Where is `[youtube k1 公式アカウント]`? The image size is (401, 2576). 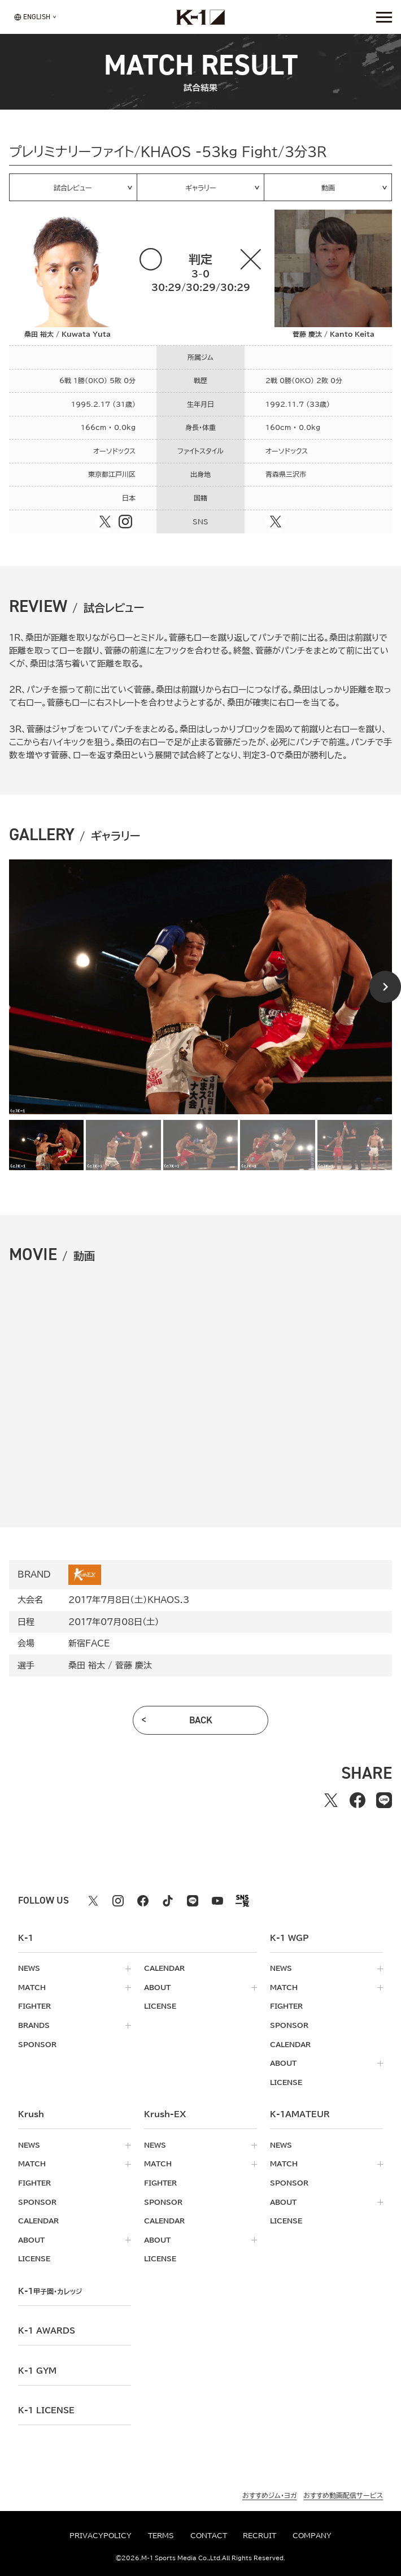
[youtube k1 公式アカウント] is located at coordinates (217, 1901).